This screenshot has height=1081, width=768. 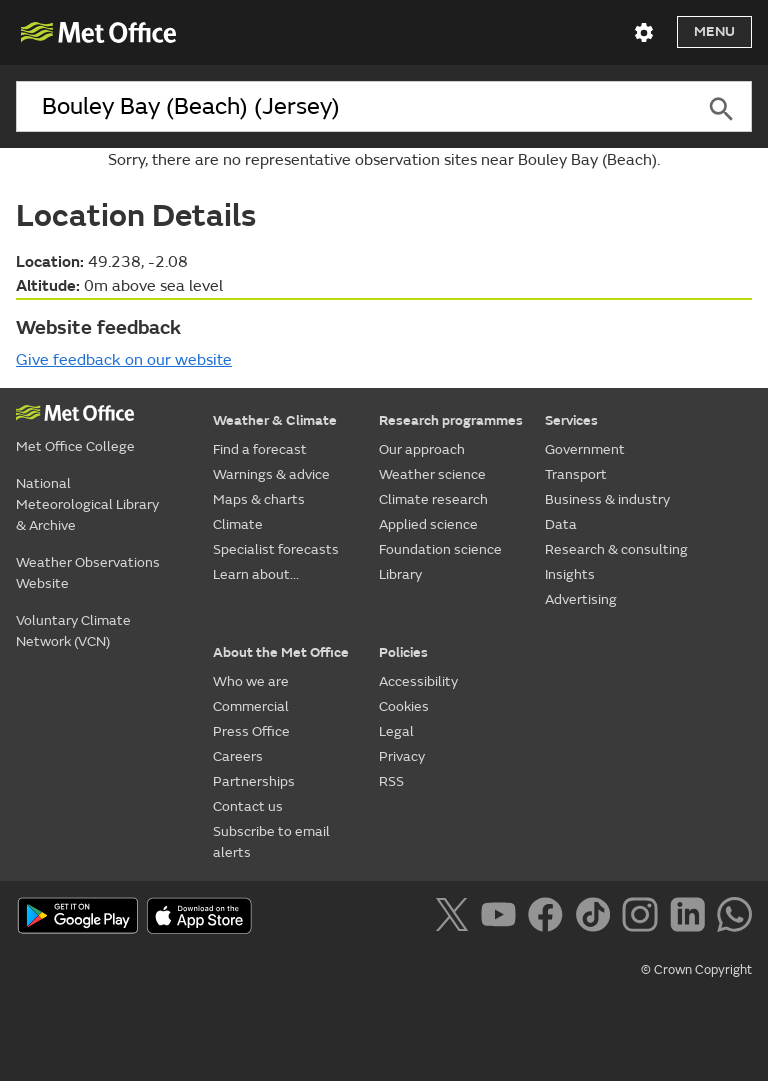 I want to click on Business & industry, so click(x=607, y=499).